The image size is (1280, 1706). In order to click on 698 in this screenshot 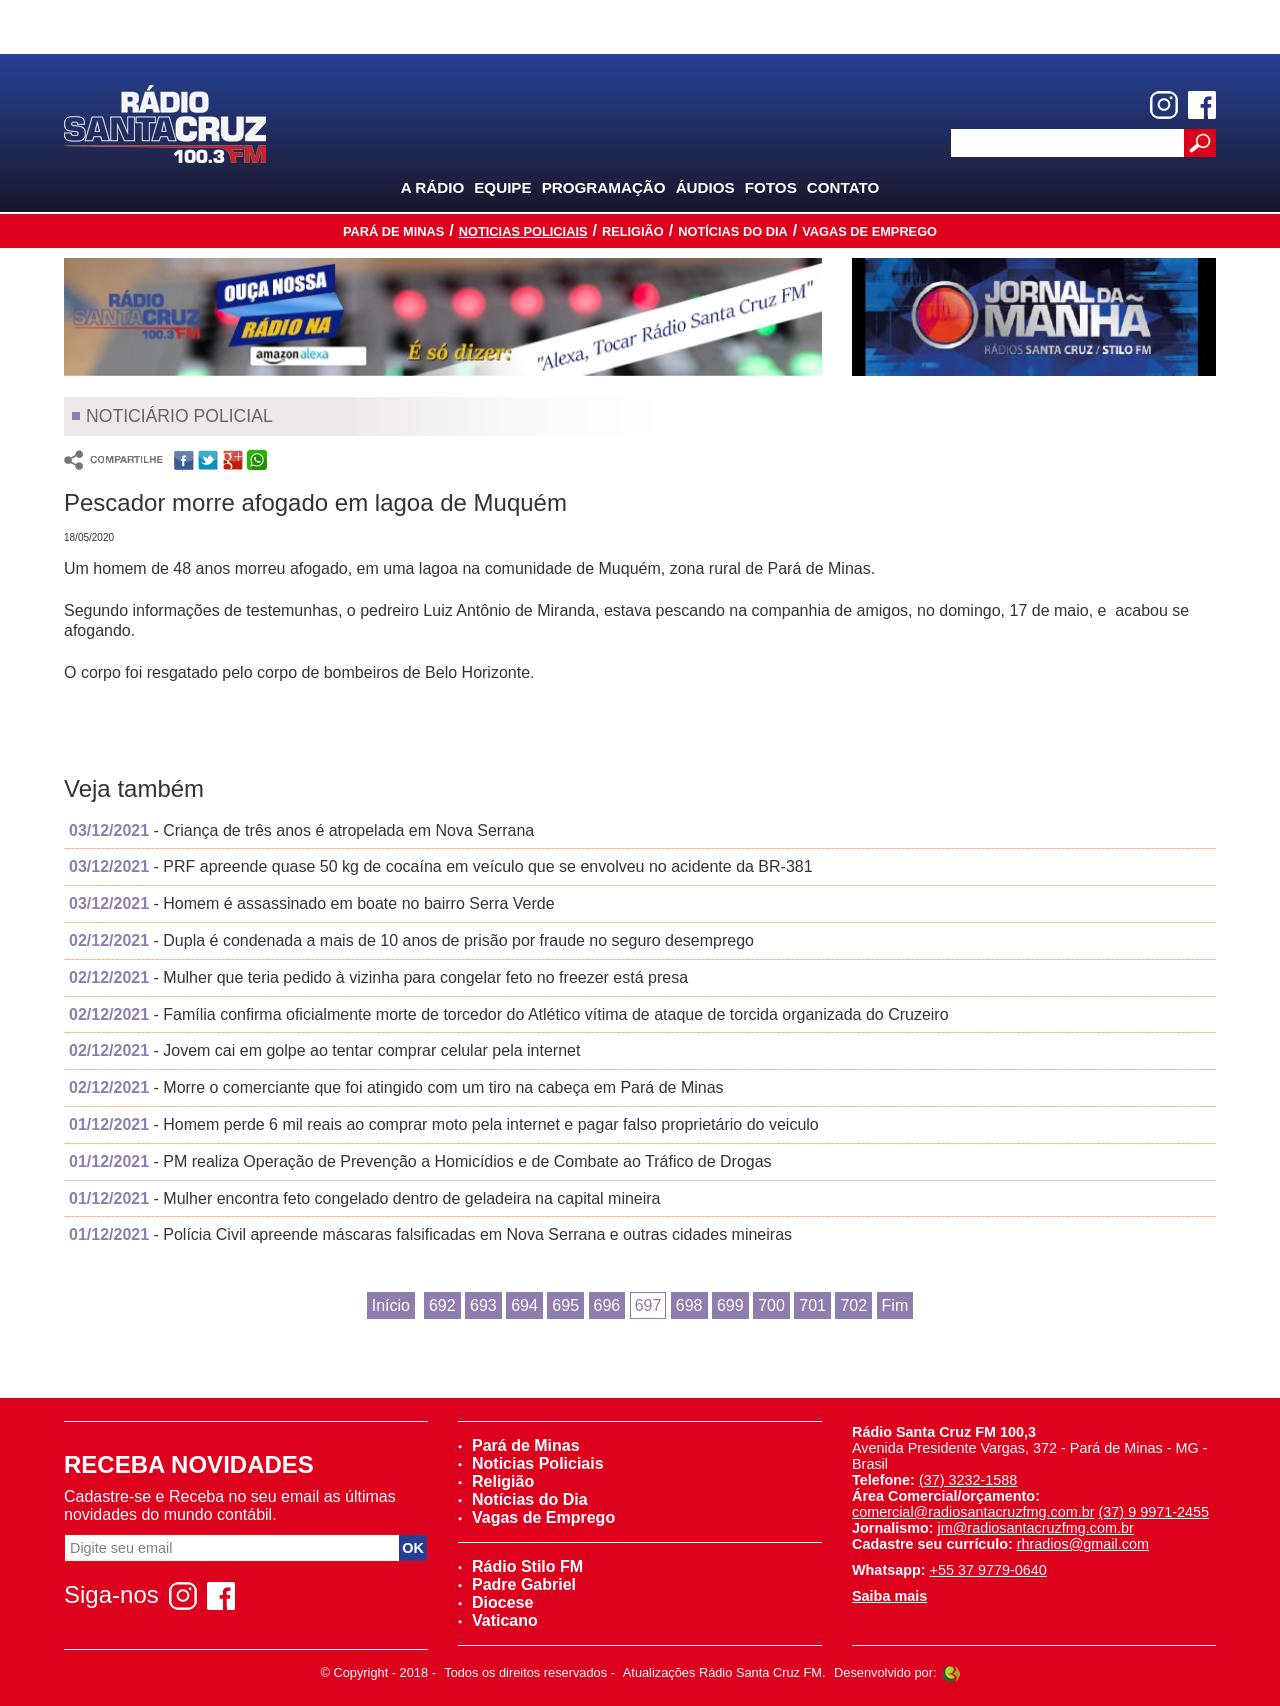, I will do `click(689, 1305)`.